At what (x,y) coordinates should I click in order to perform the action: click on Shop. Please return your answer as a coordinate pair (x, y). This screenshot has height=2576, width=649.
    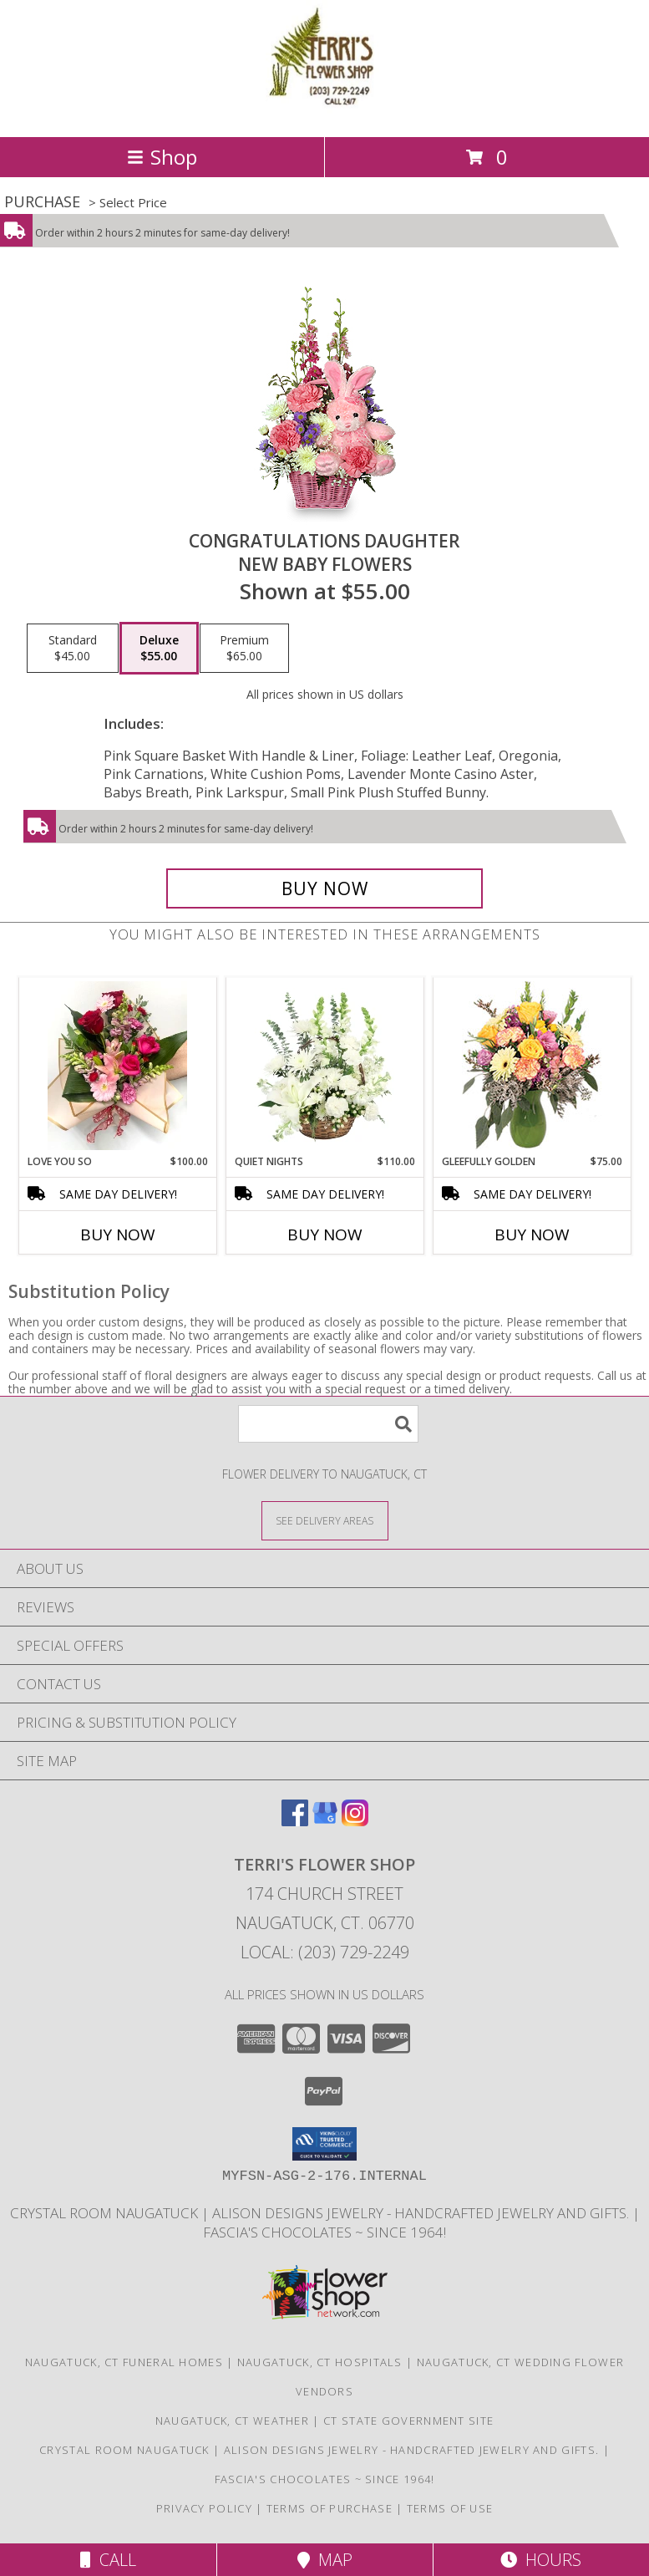
    Looking at the image, I should click on (162, 157).